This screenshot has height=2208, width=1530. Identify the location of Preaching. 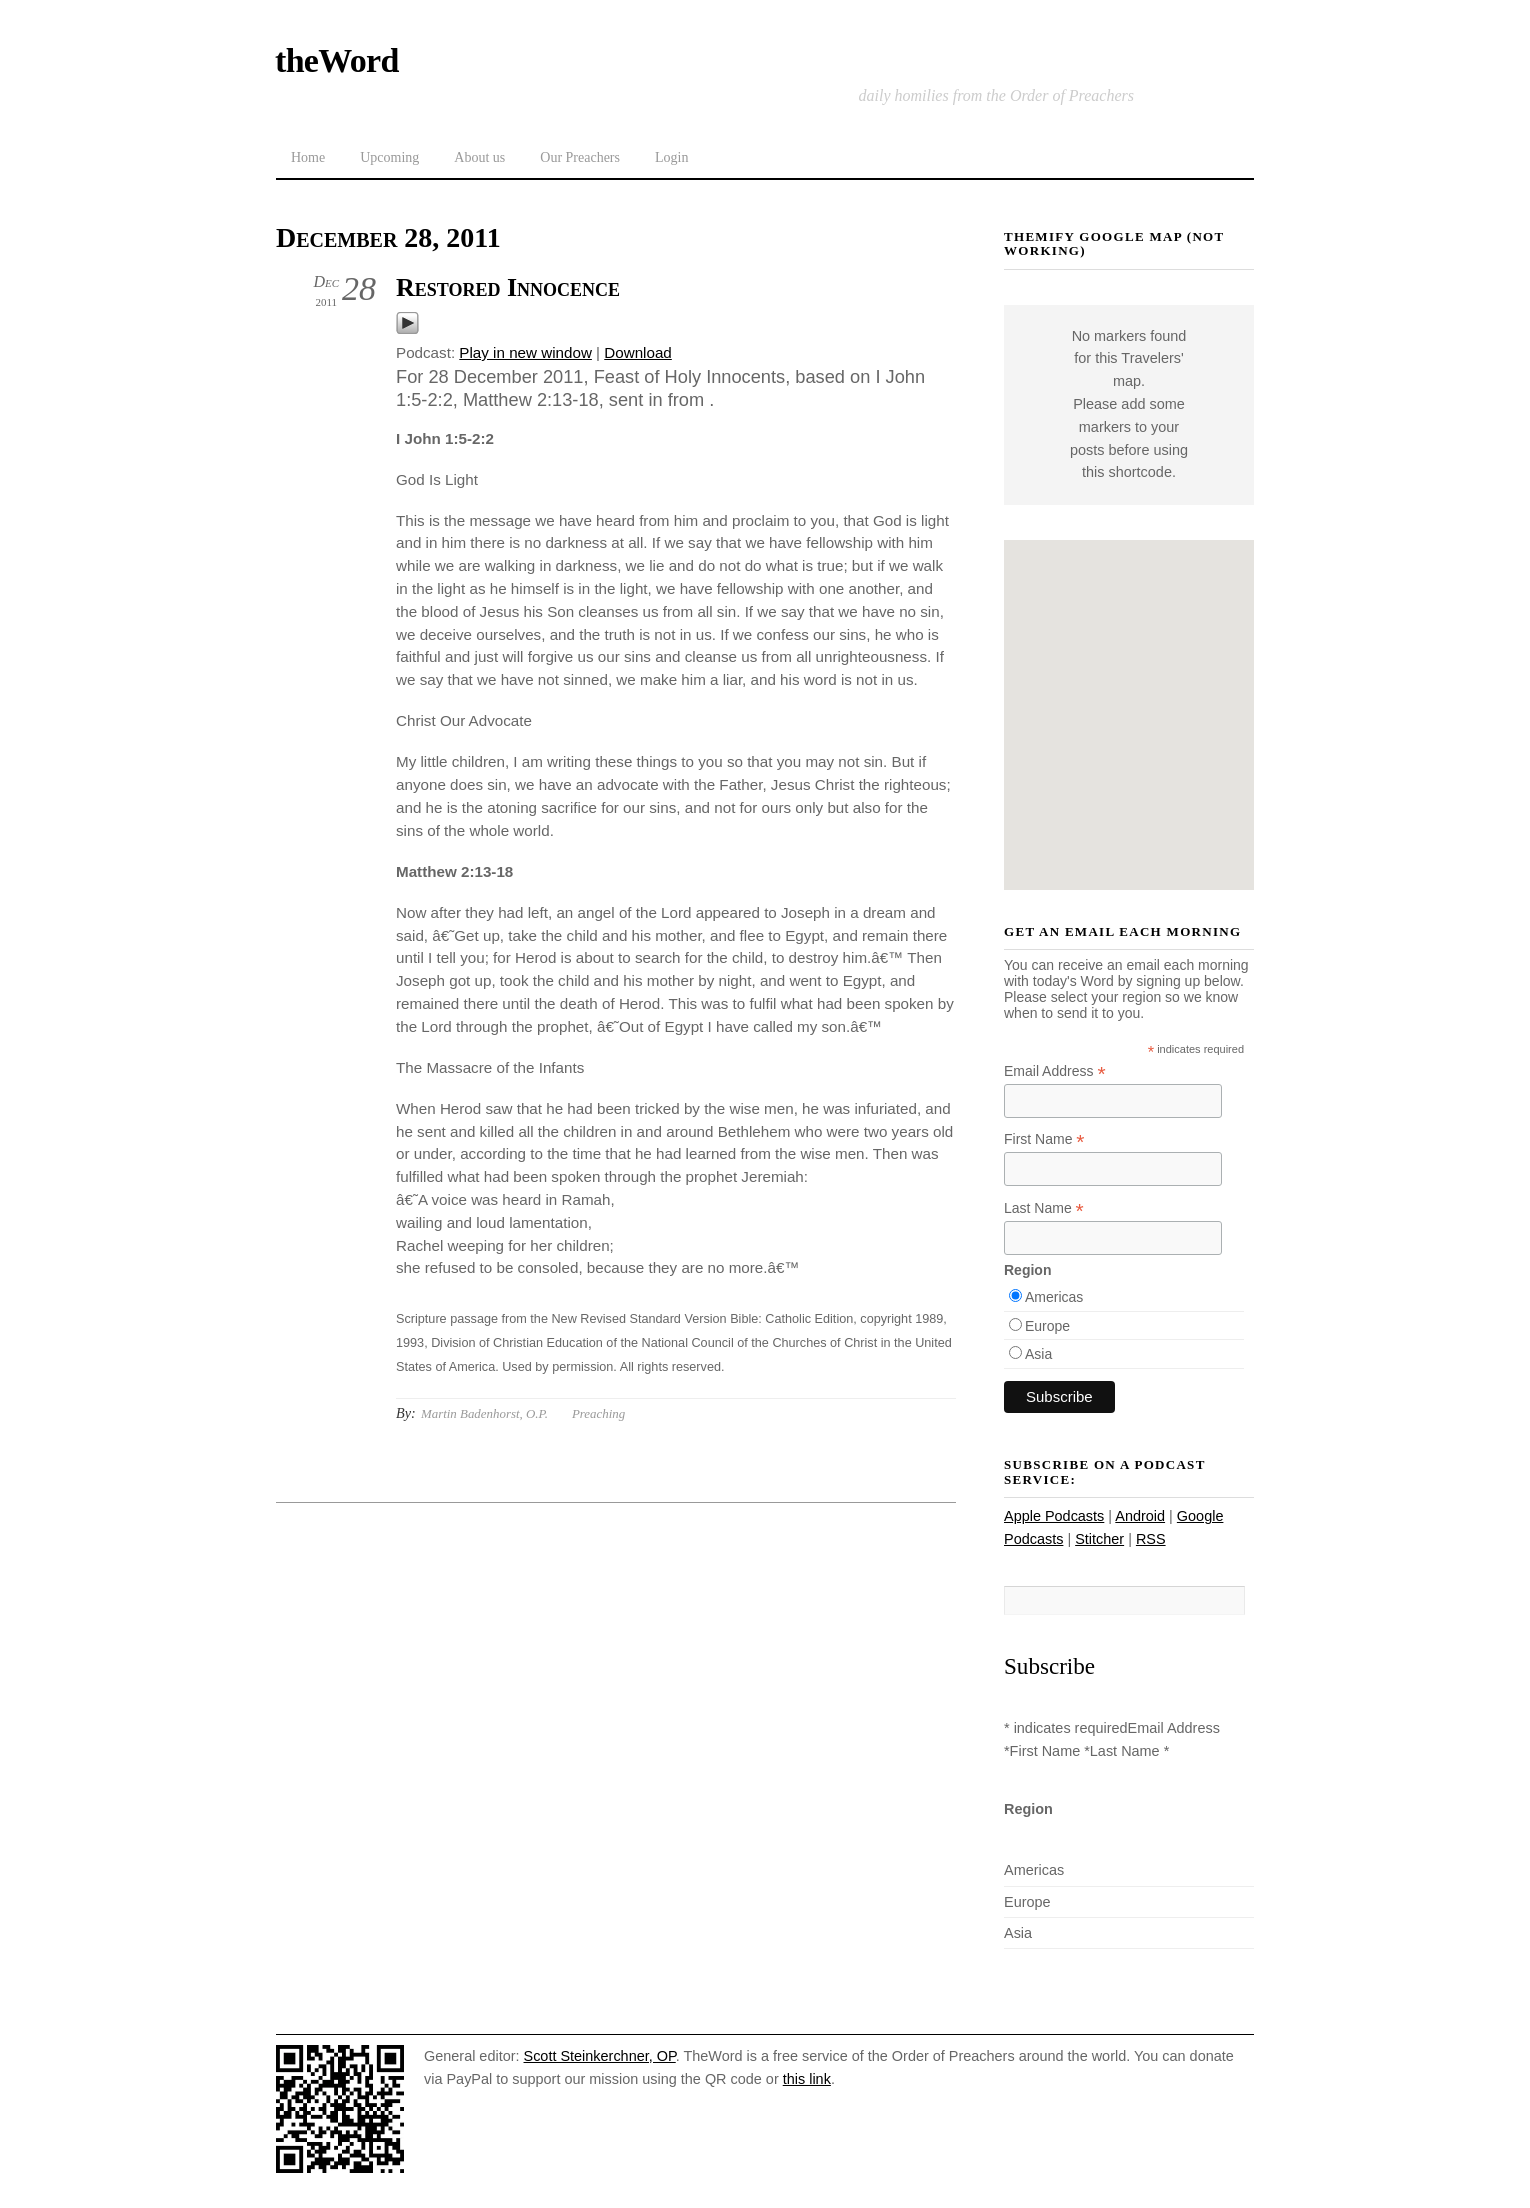
(598, 1413).